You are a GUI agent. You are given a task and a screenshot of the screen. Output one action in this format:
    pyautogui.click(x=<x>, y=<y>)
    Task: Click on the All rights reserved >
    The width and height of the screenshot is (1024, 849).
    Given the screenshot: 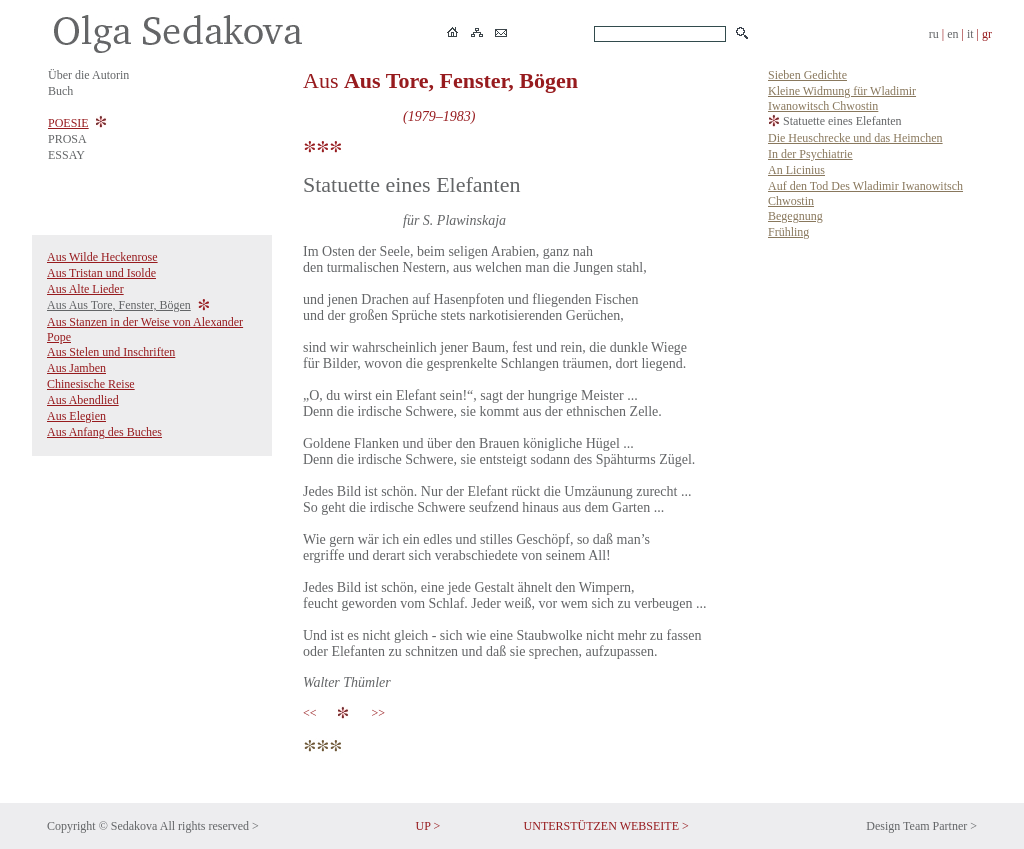 What is the action you would take?
    pyautogui.click(x=209, y=826)
    